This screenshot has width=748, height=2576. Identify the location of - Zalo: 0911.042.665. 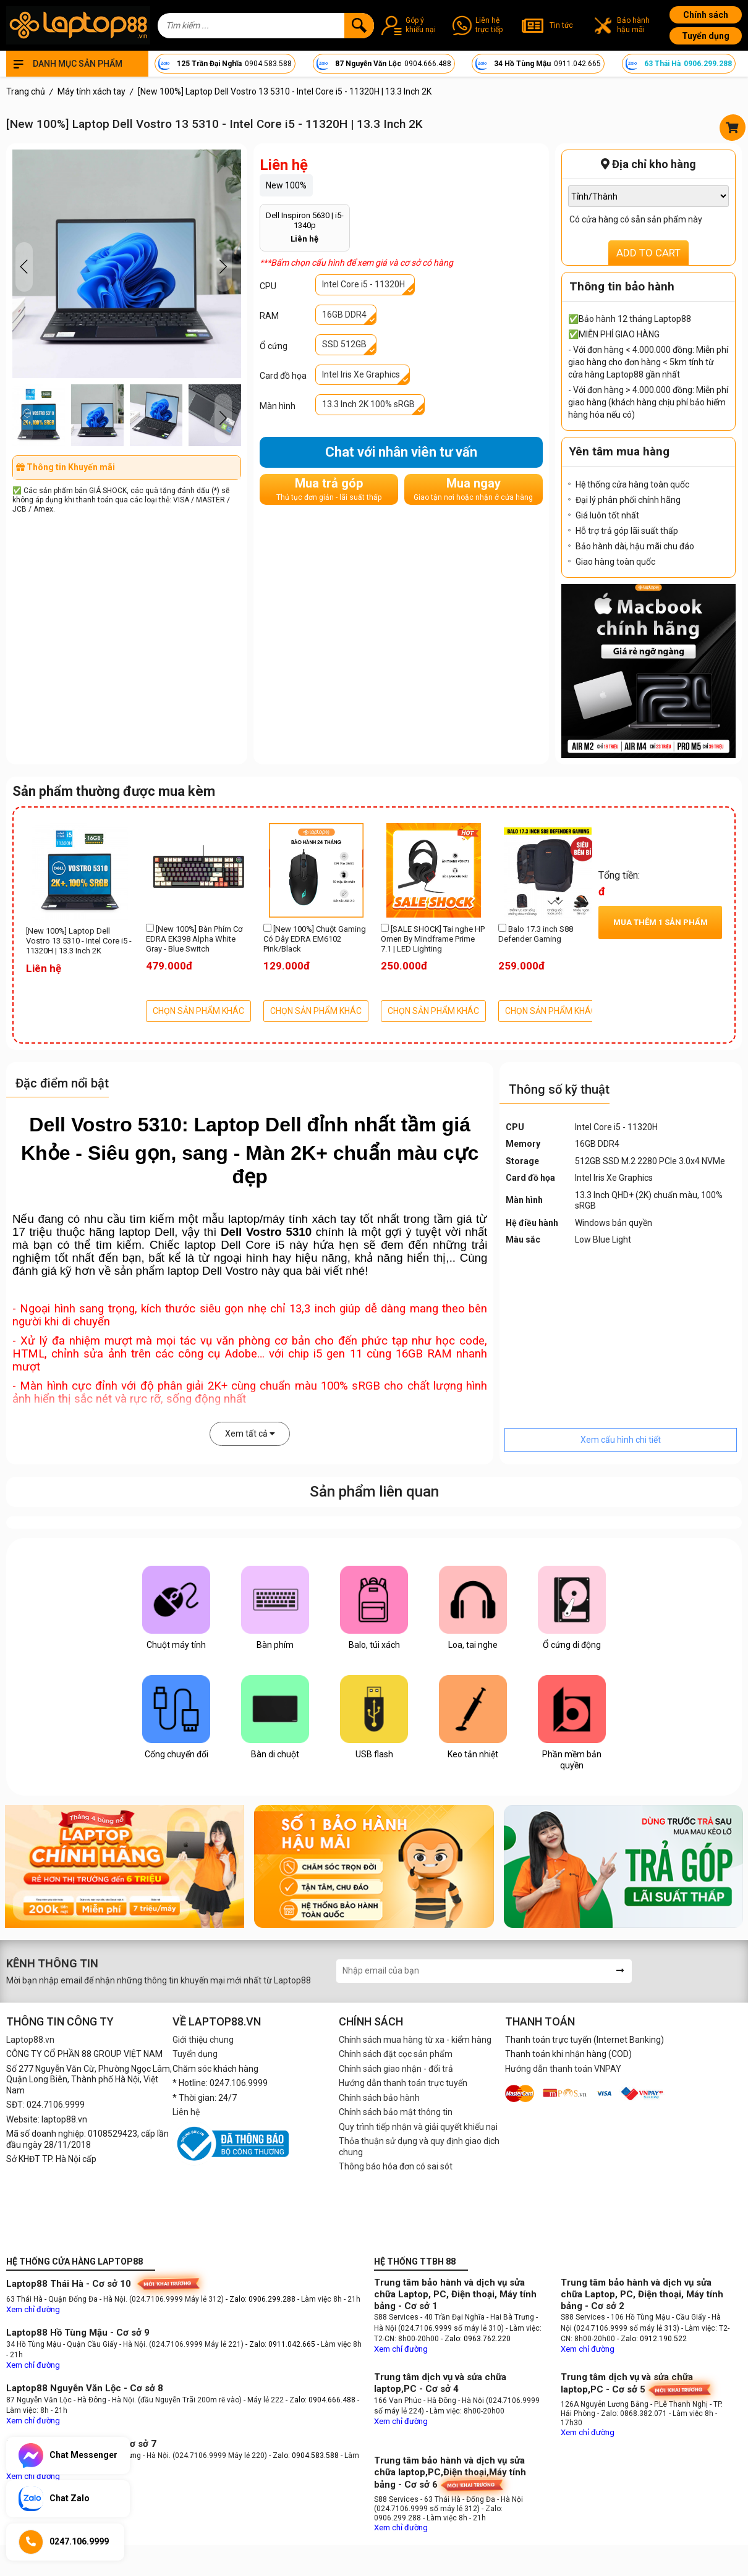
(281, 2344).